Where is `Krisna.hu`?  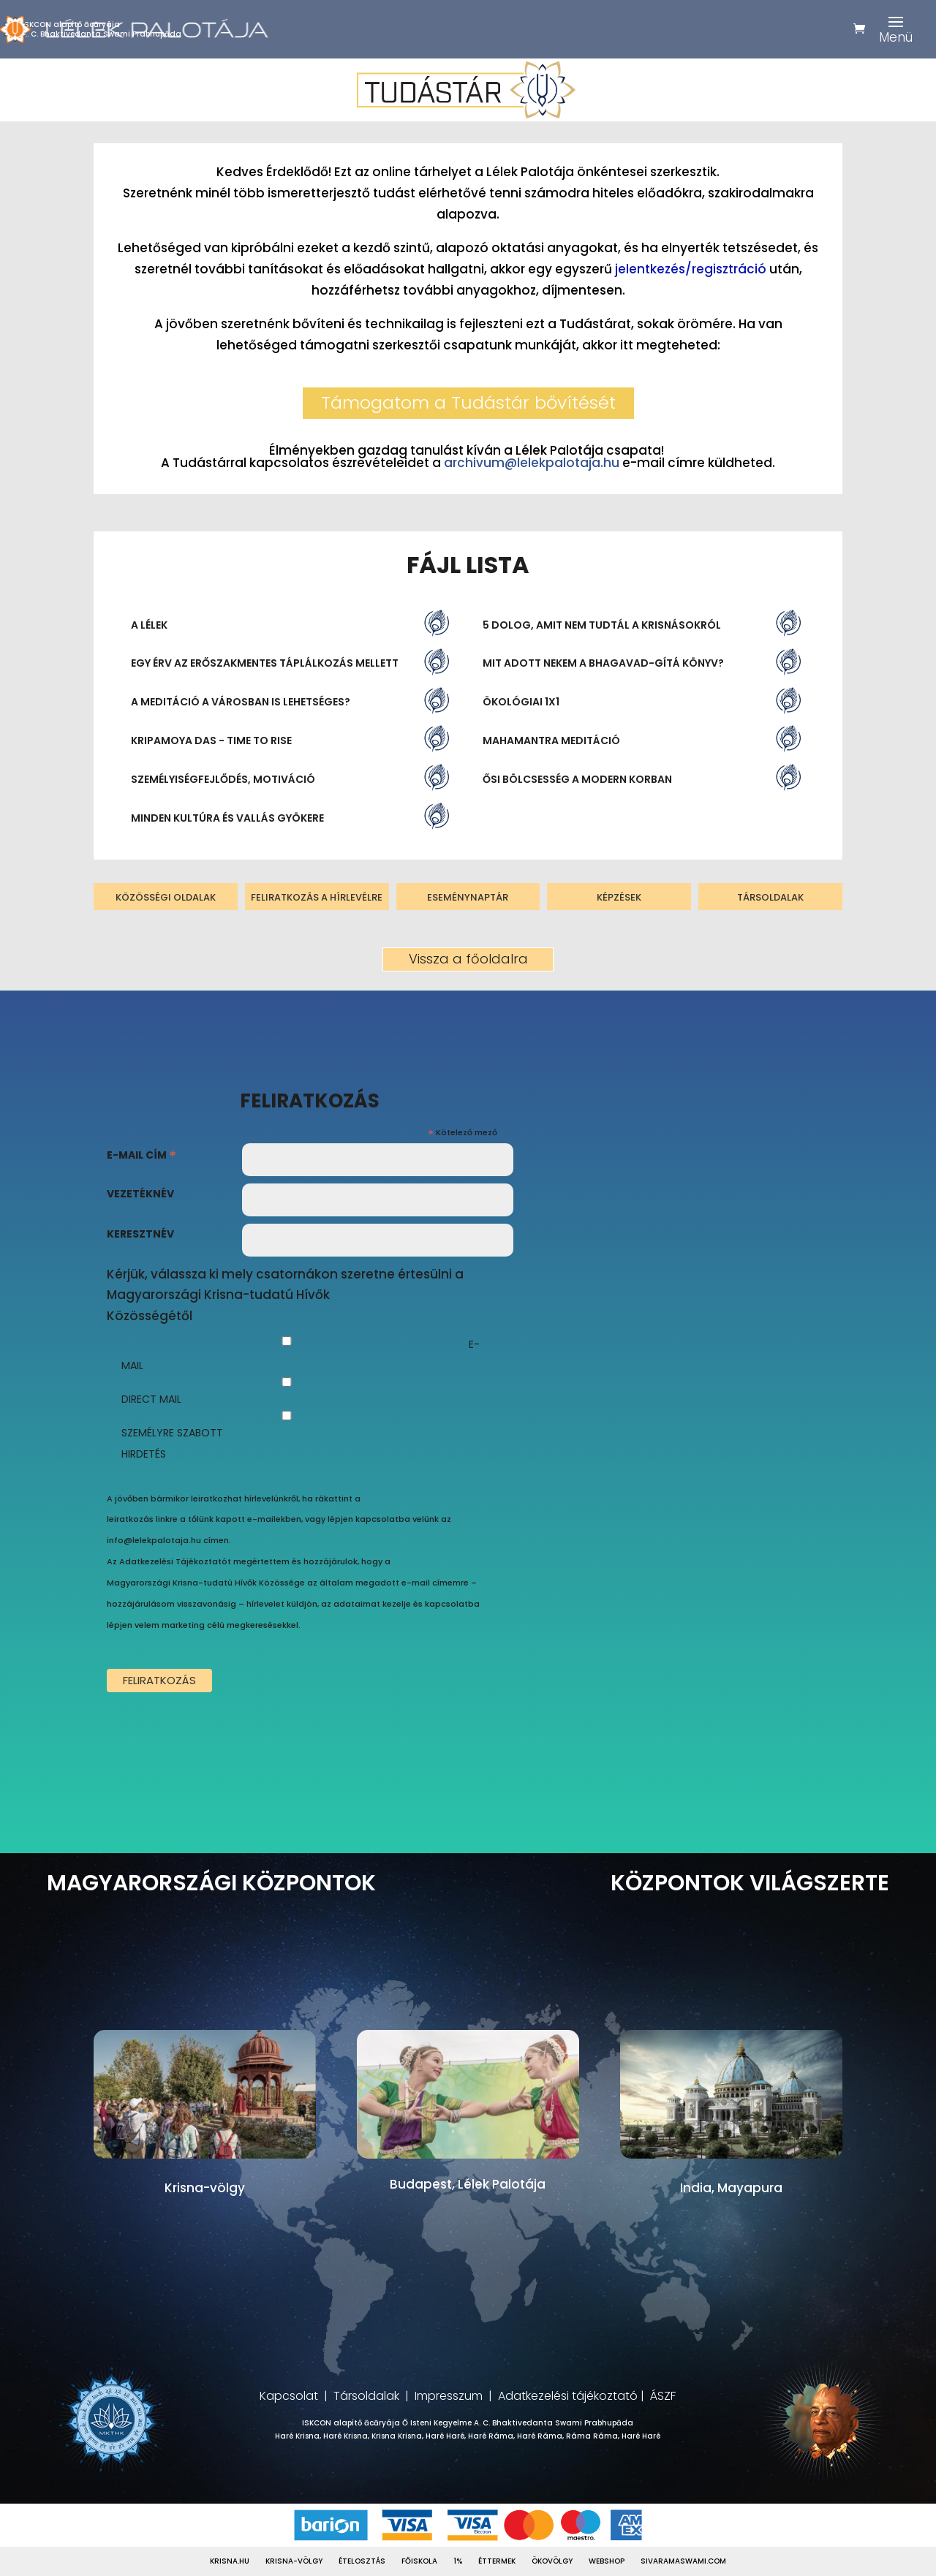 Krisna.hu is located at coordinates (229, 2561).